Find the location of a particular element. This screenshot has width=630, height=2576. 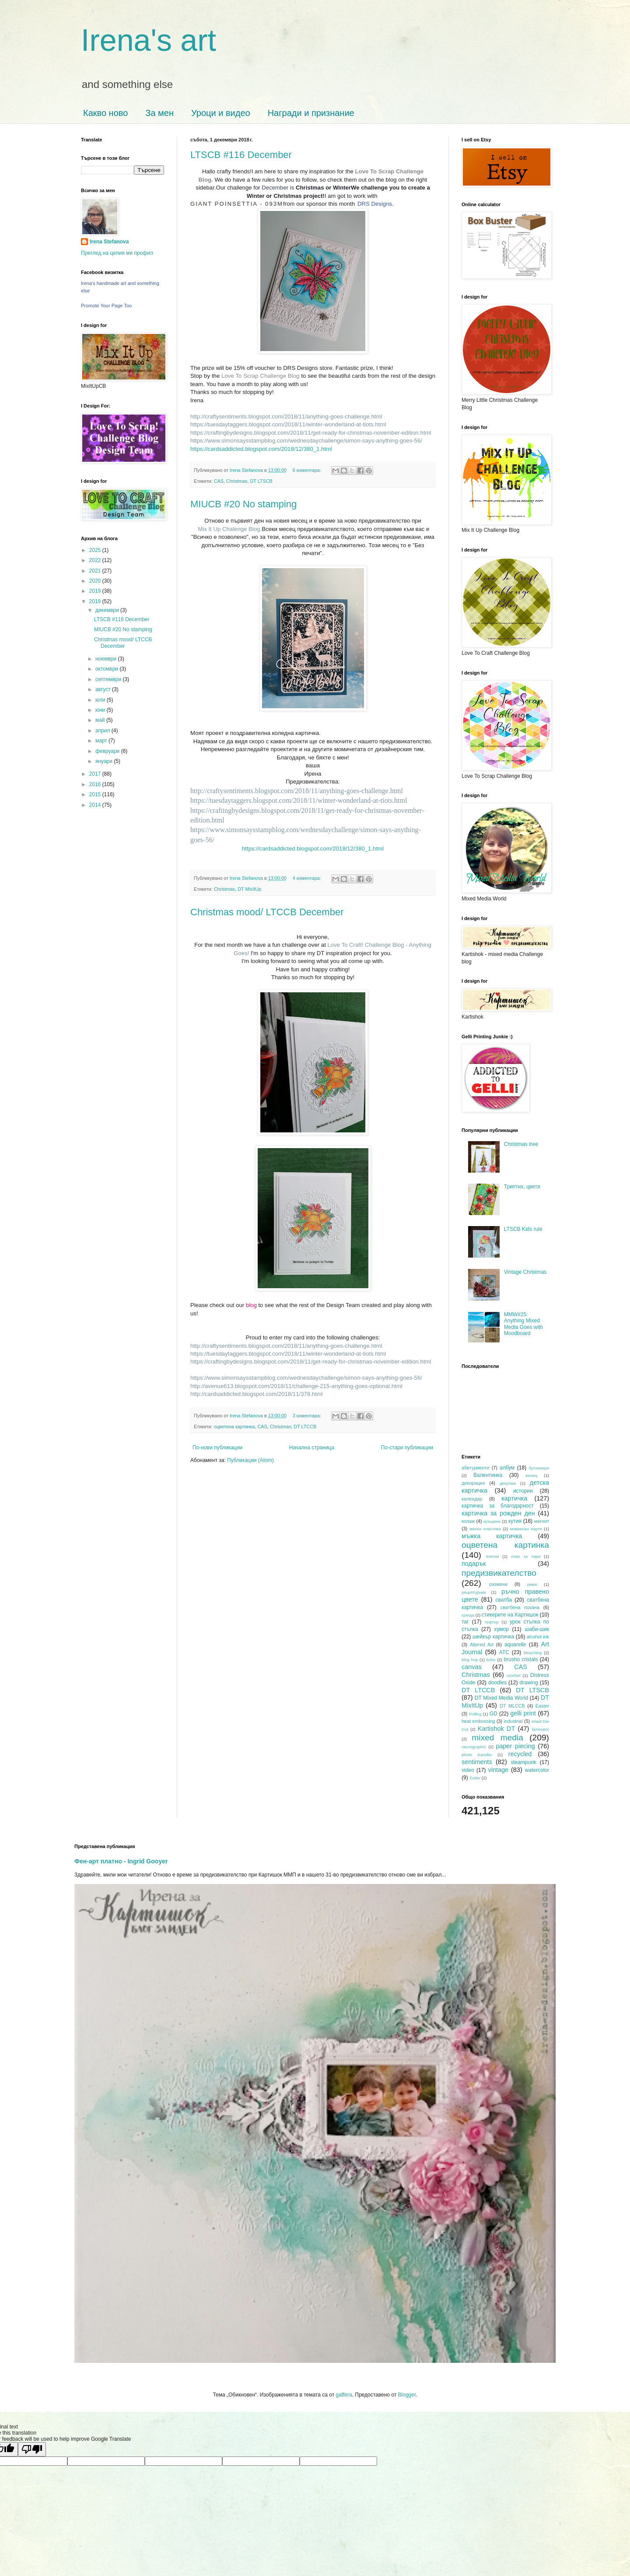

https://tuesdaytaggers.blogspot.com/2018/11/winter-wonderland-at-tiots.html is located at coordinates (288, 424).